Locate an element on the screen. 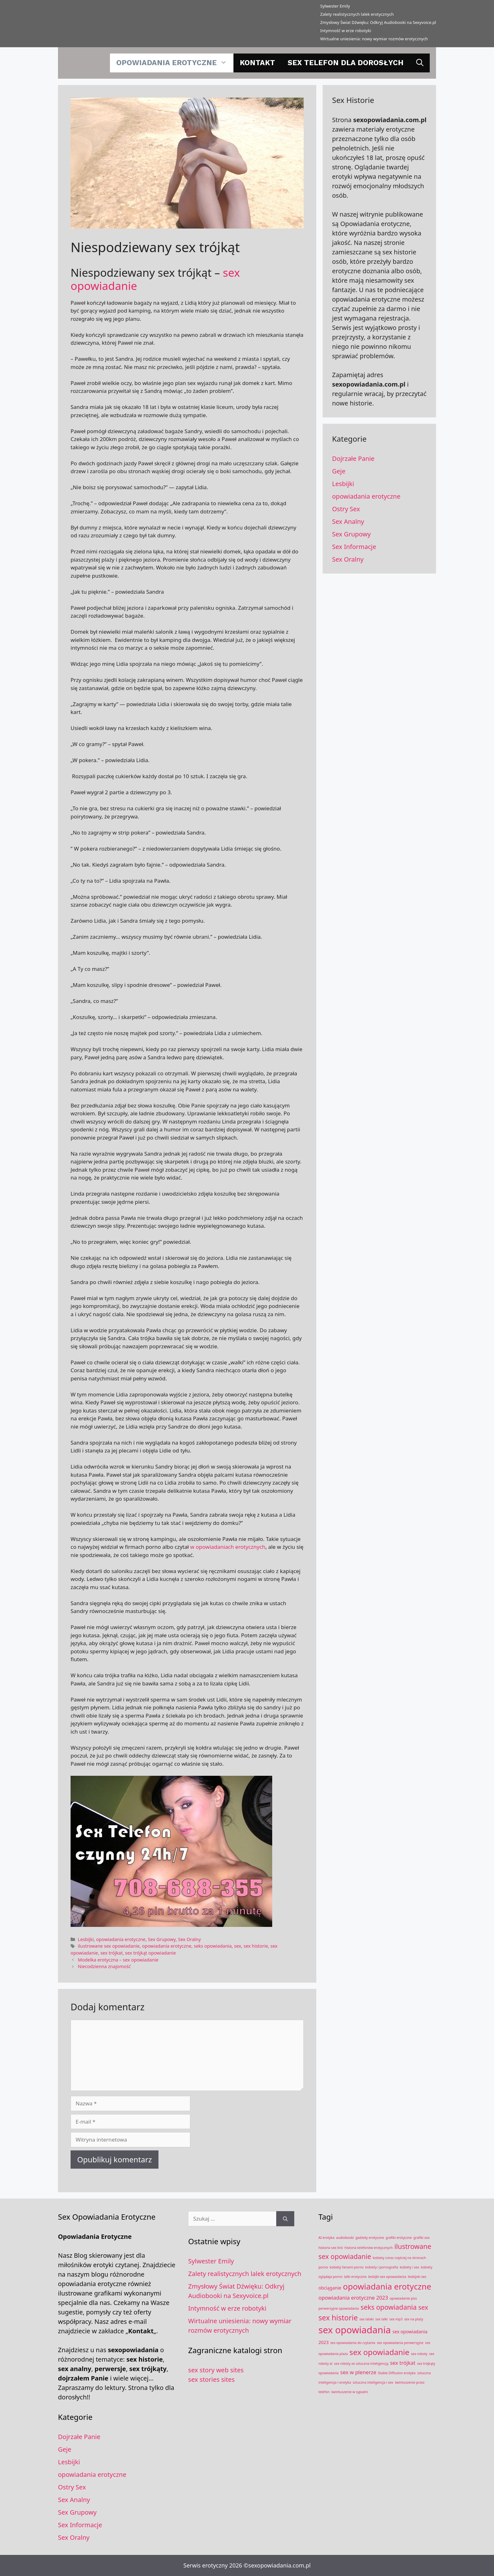 The image size is (494, 2576). sex historie is located at coordinates (256, 1946).